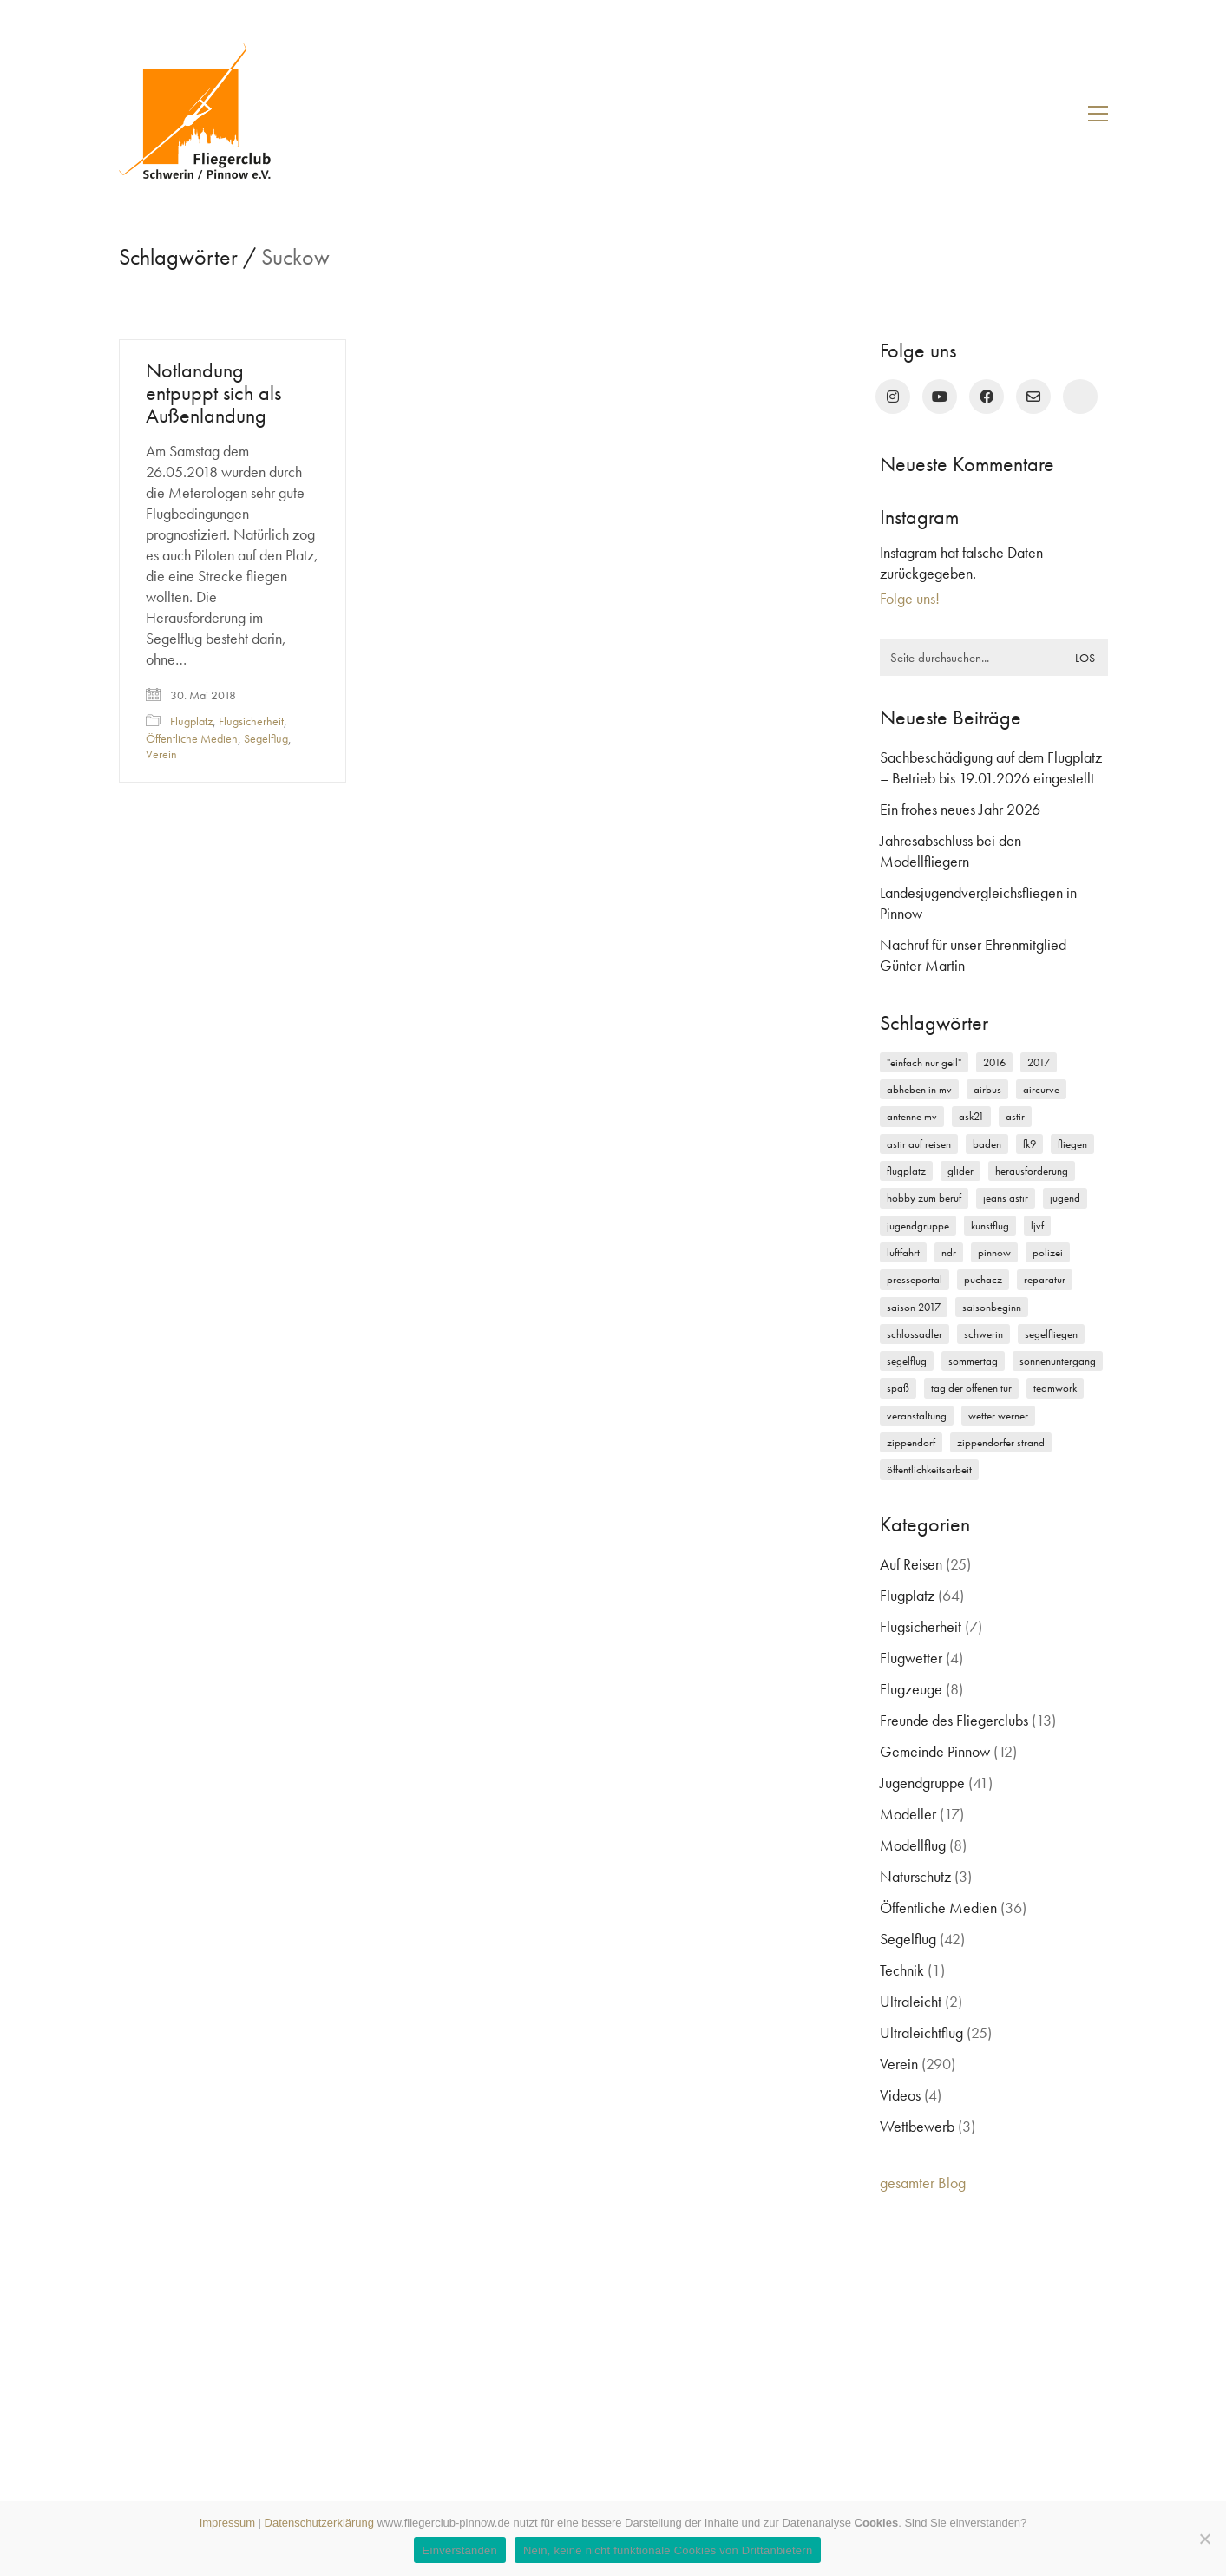 Image resolution: width=1226 pixels, height=2576 pixels. Describe the element at coordinates (991, 767) in the screenshot. I see `Sachbeschädigung auf dem Flugplatz – Betrieb bis 19.01.2026 eingestellt` at that location.